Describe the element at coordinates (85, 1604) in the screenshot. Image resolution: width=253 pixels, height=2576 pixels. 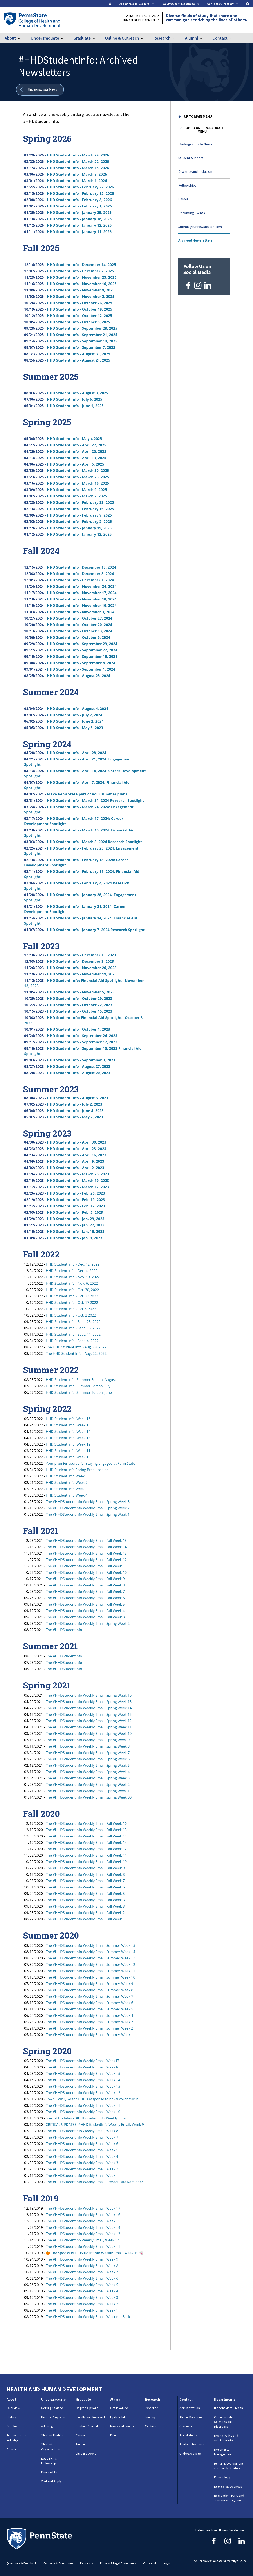
I see `The #HHDStudentInfo Weekly Email, Fall Week 5` at that location.